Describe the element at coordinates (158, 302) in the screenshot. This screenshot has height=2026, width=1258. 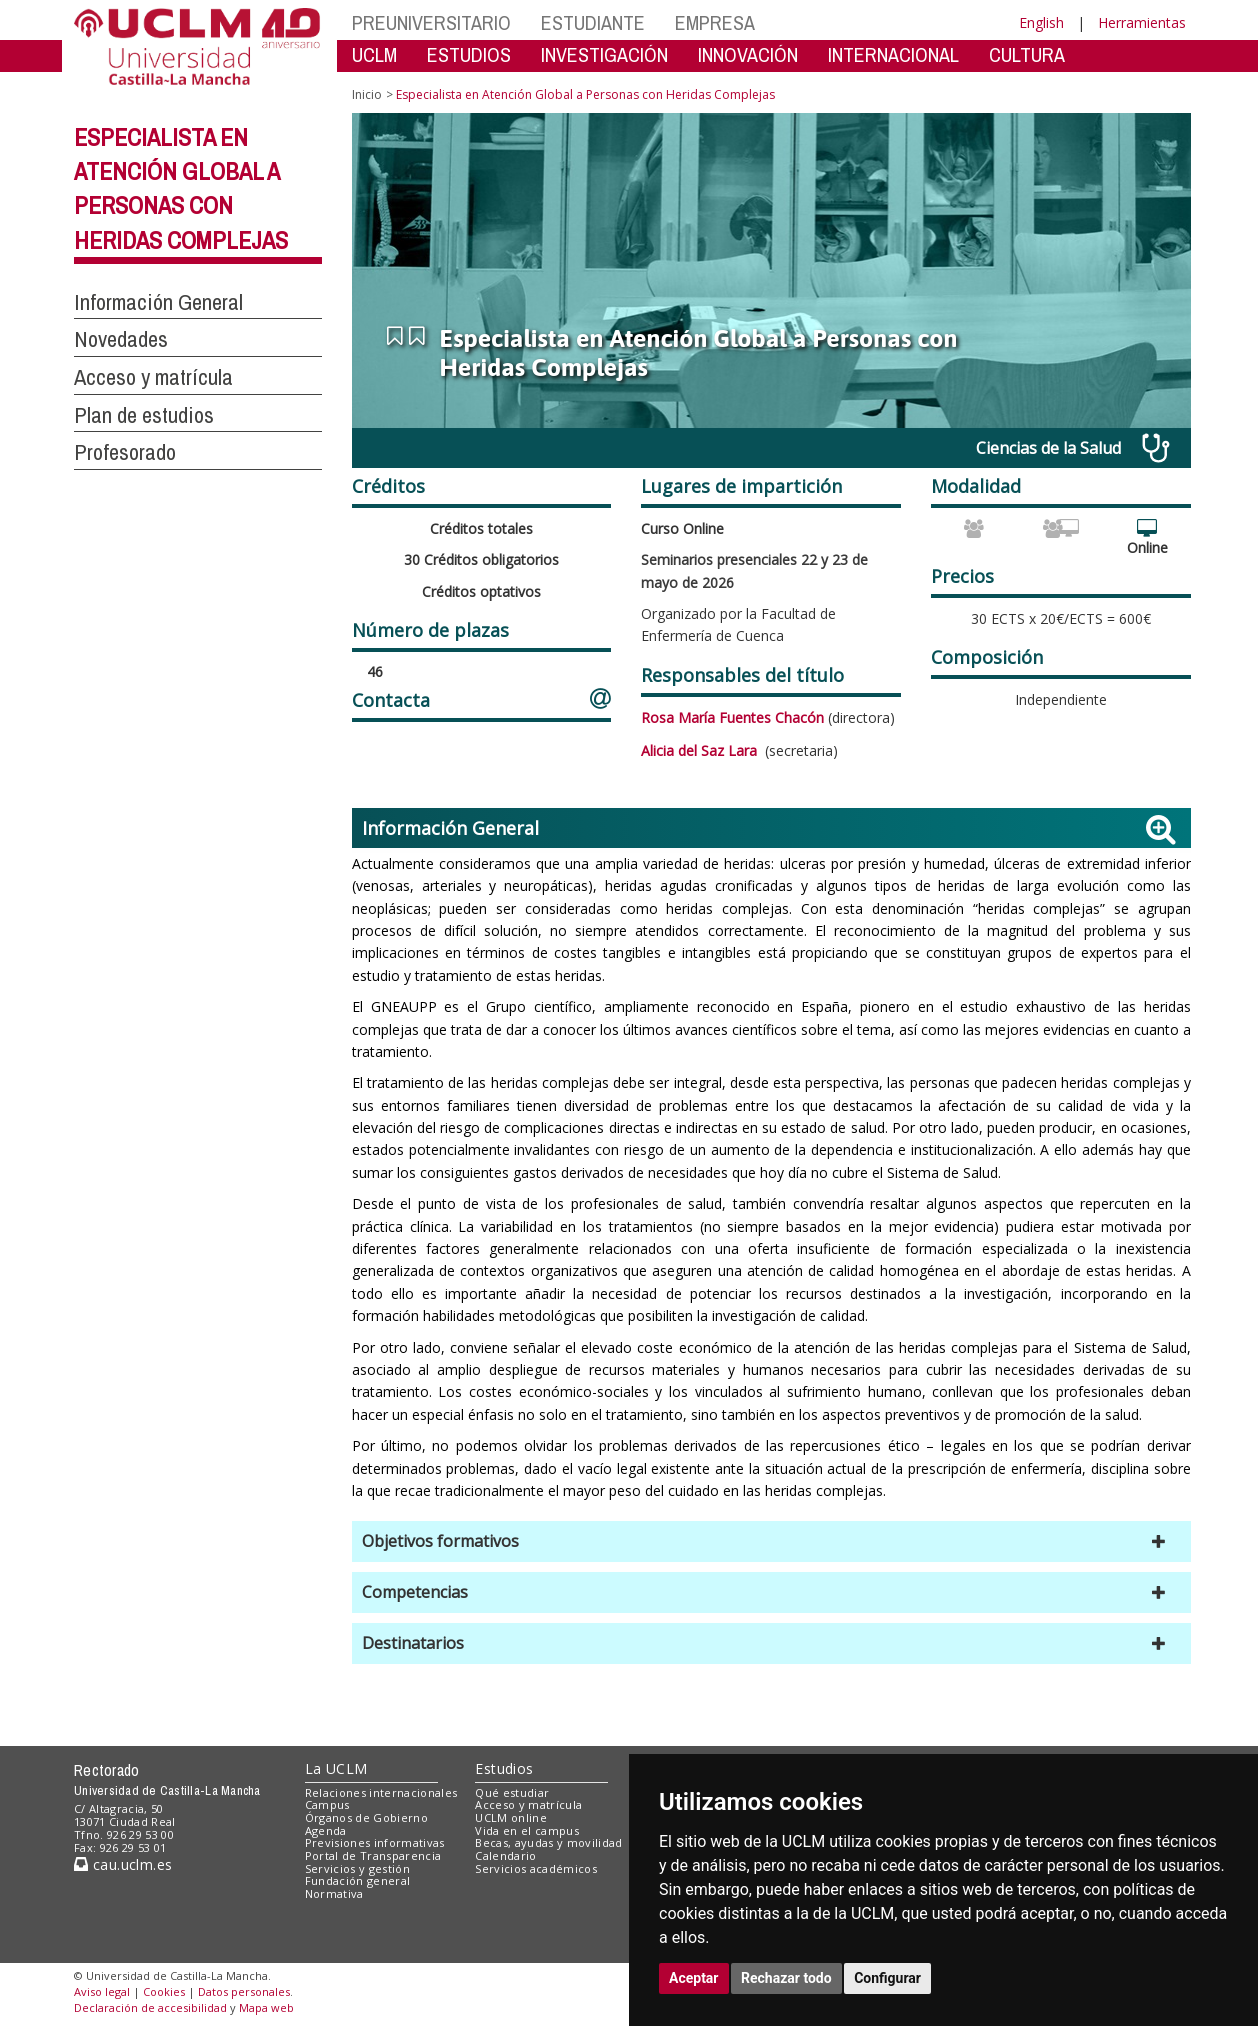
I see `Información General [button]` at that location.